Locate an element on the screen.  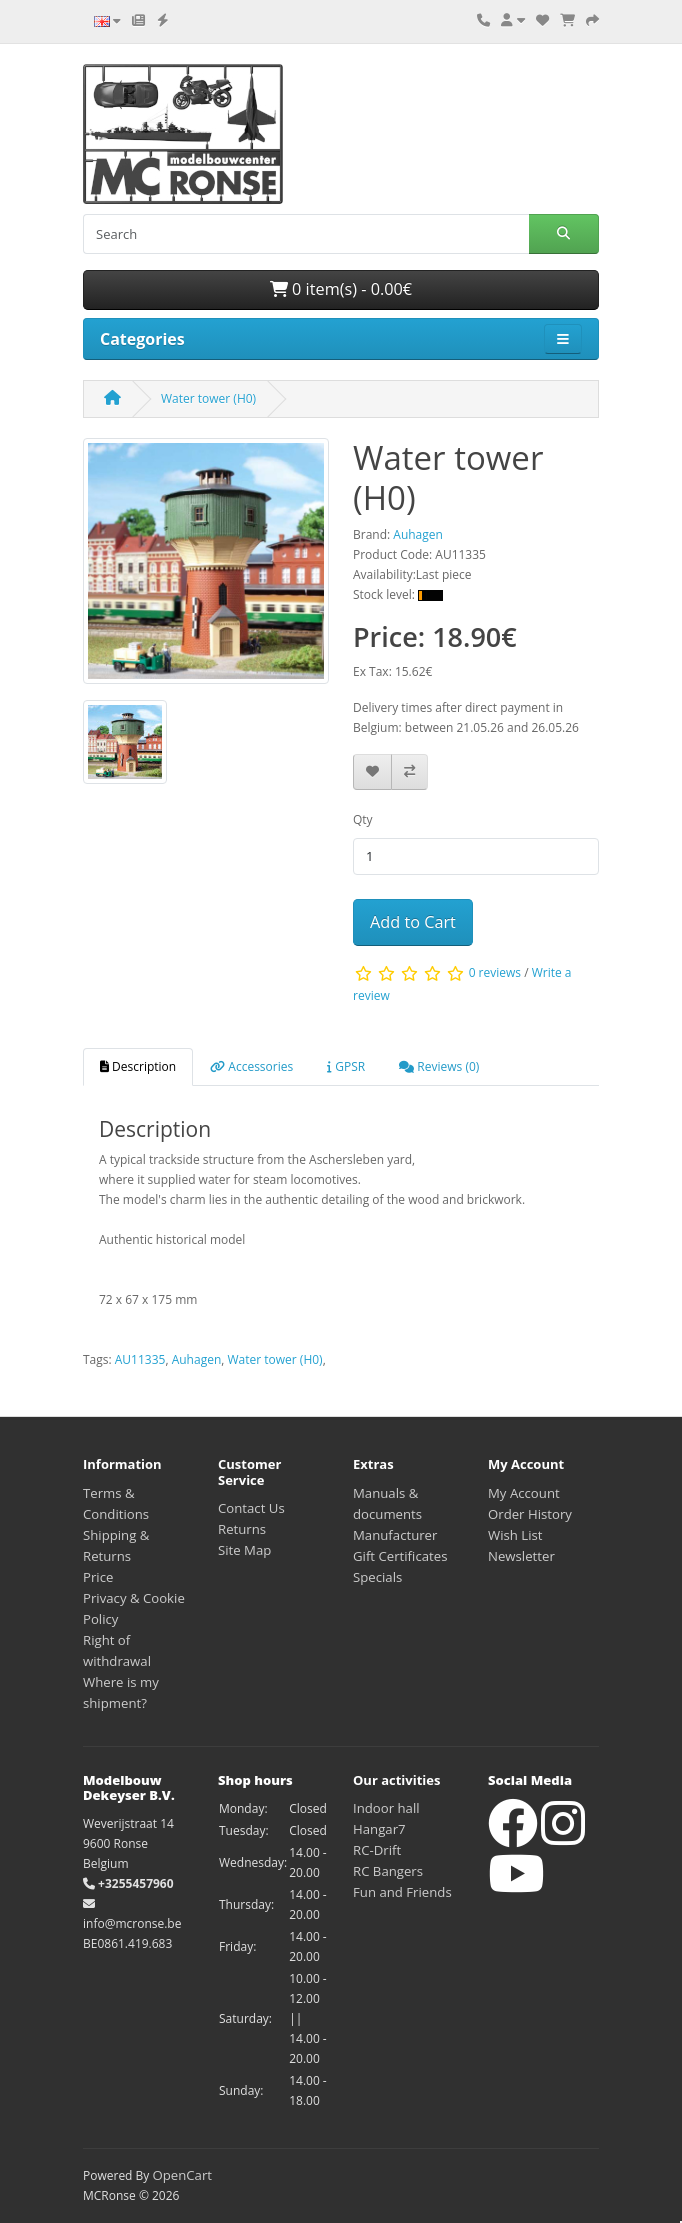
Returns is located at coordinates (242, 1529).